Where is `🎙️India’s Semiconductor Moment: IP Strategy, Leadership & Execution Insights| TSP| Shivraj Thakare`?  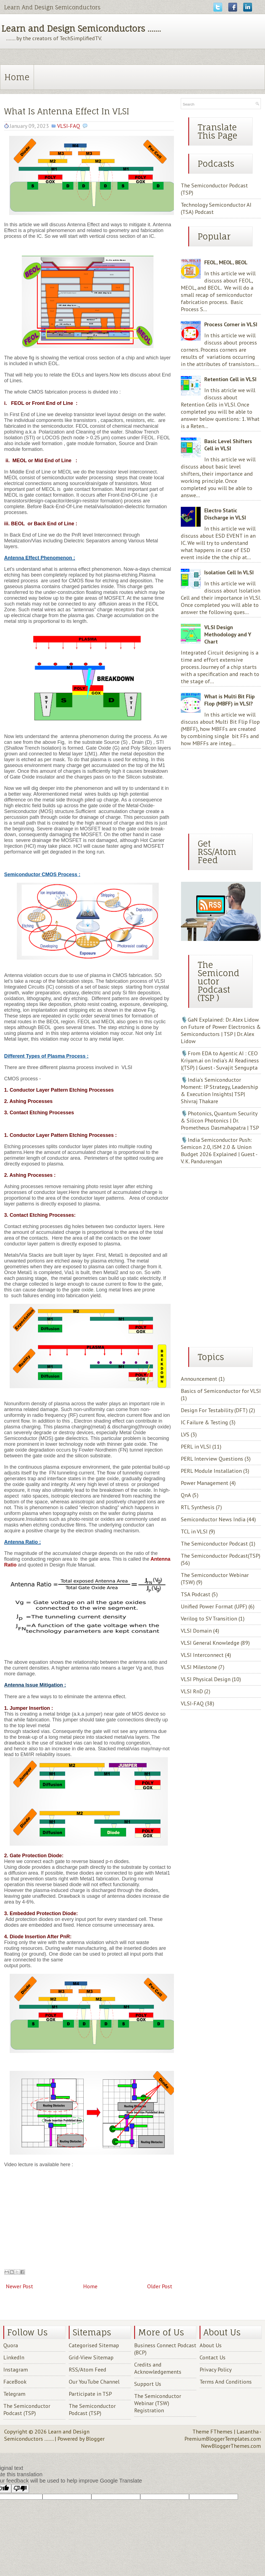 🎙️India’s Semiconductor Moment: IP Strategy, Leadership & Execution Insights| TSP| Shivraj Thakare is located at coordinates (219, 1090).